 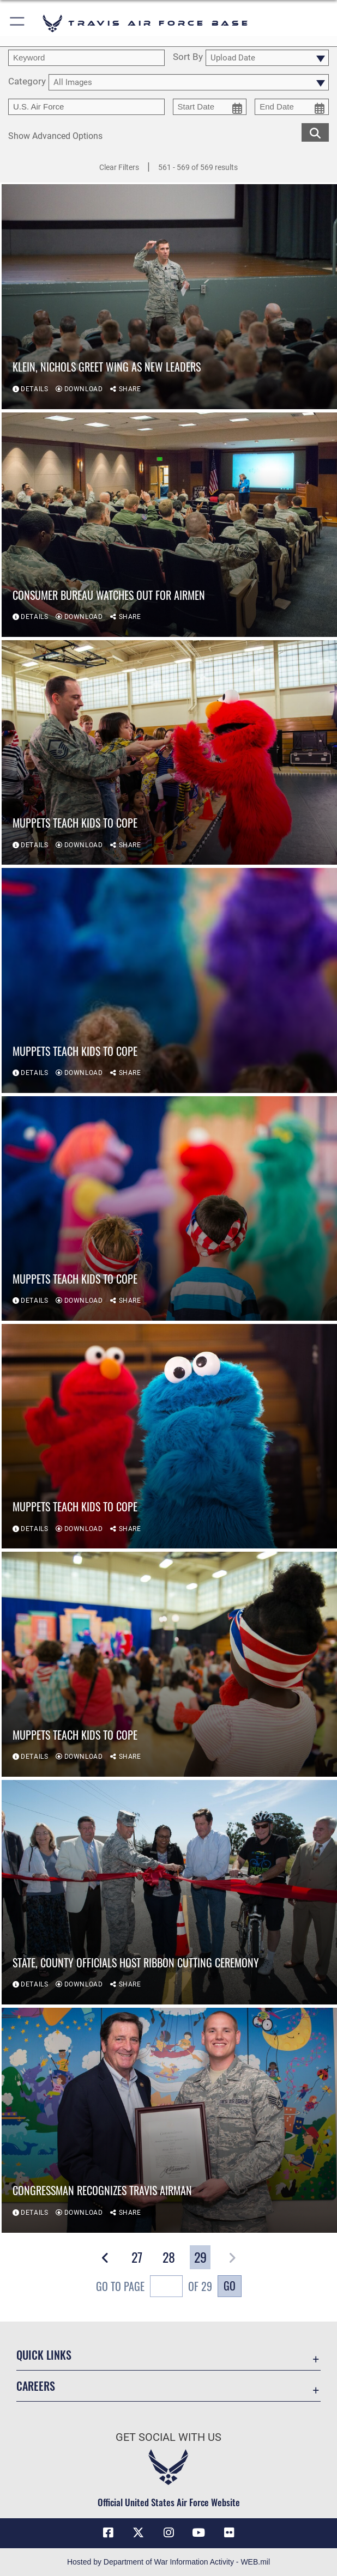 I want to click on [View details of Muppets teach kids to cope], so click(x=169, y=752).